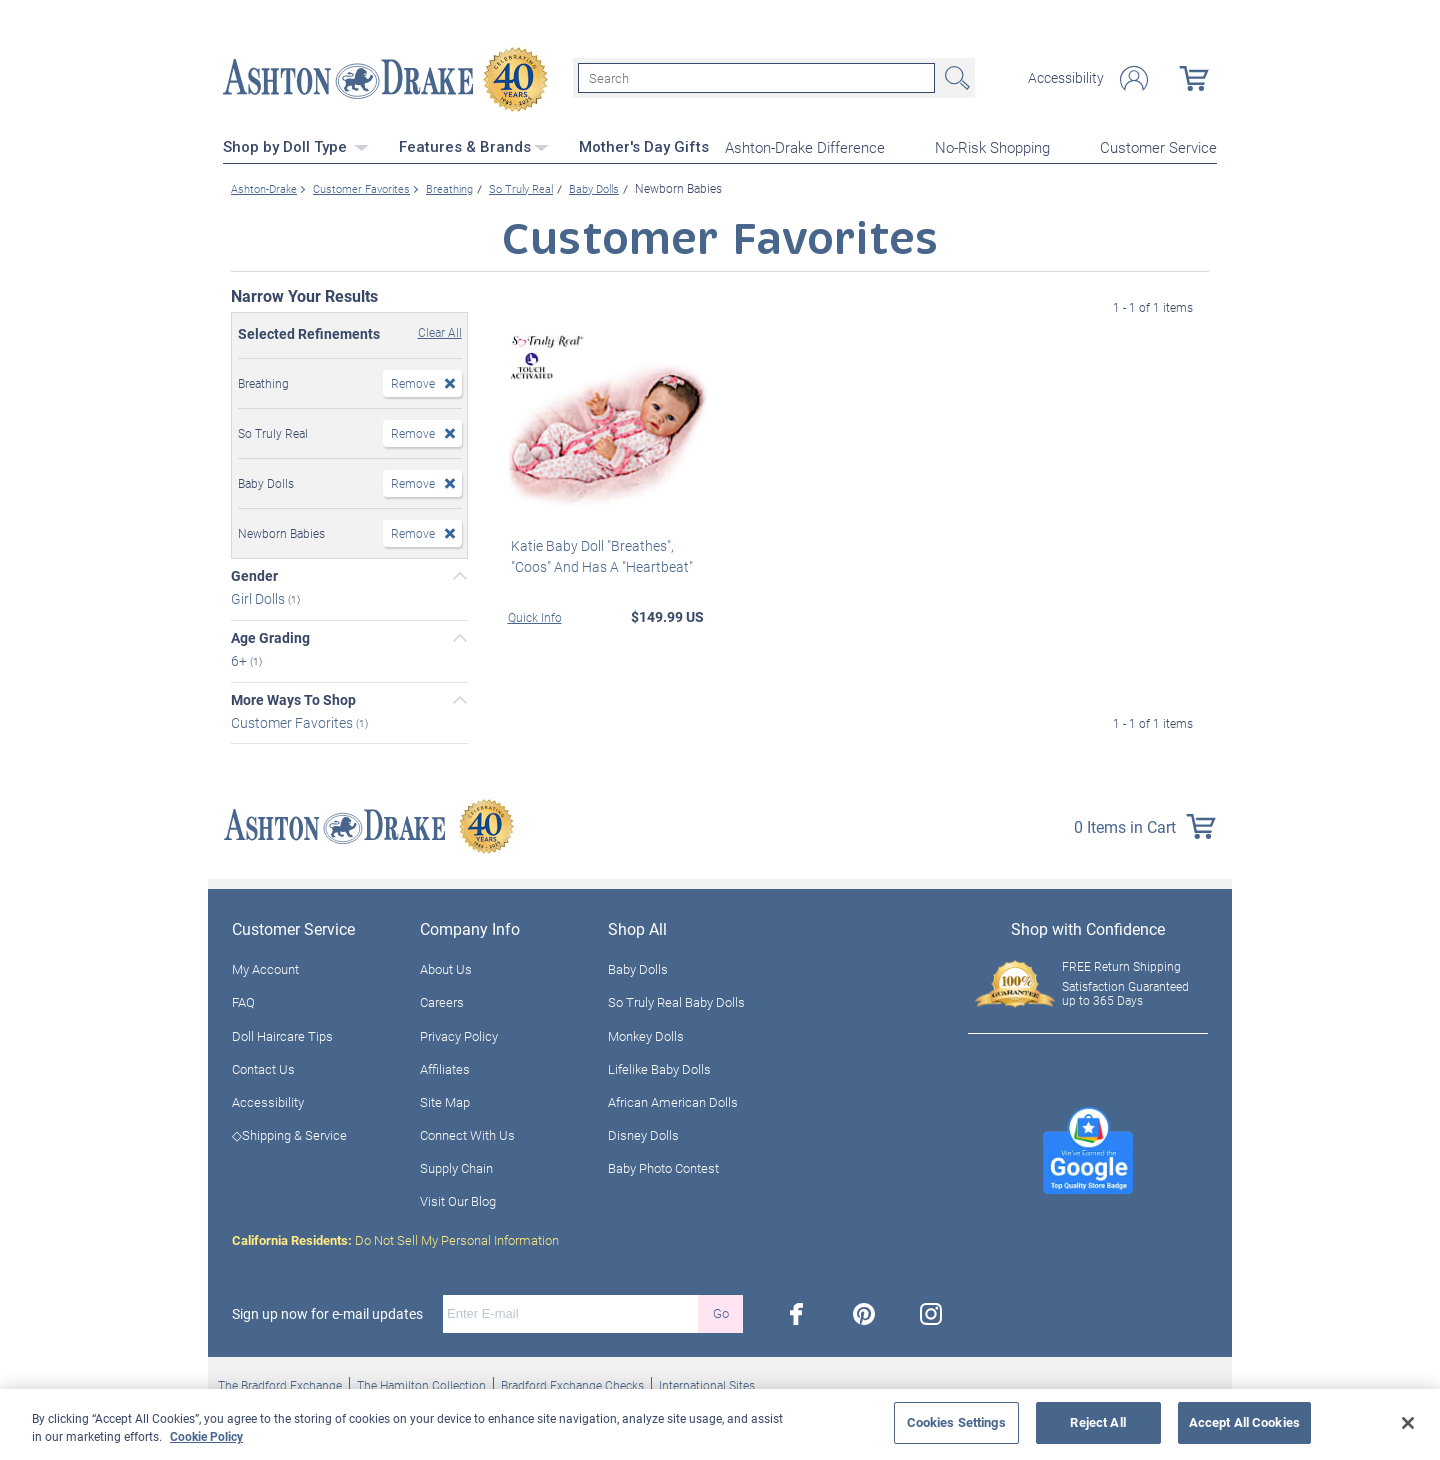 This screenshot has width=1440, height=1460. I want to click on Quick Info, so click(535, 615).